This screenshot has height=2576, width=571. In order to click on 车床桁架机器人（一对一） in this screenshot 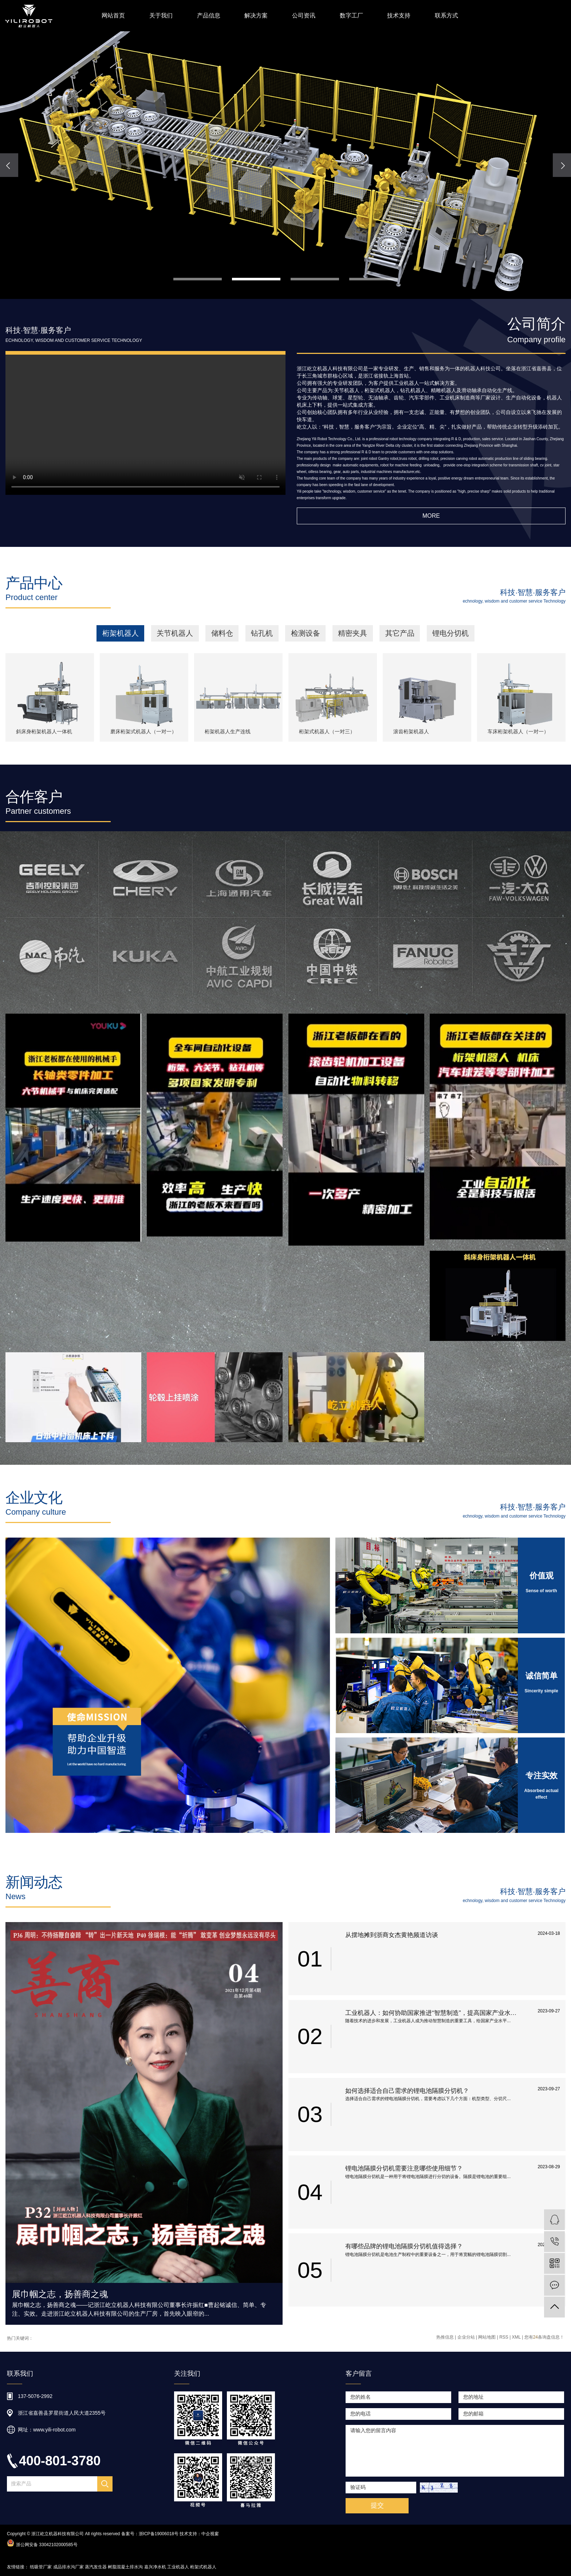, I will do `click(518, 731)`.